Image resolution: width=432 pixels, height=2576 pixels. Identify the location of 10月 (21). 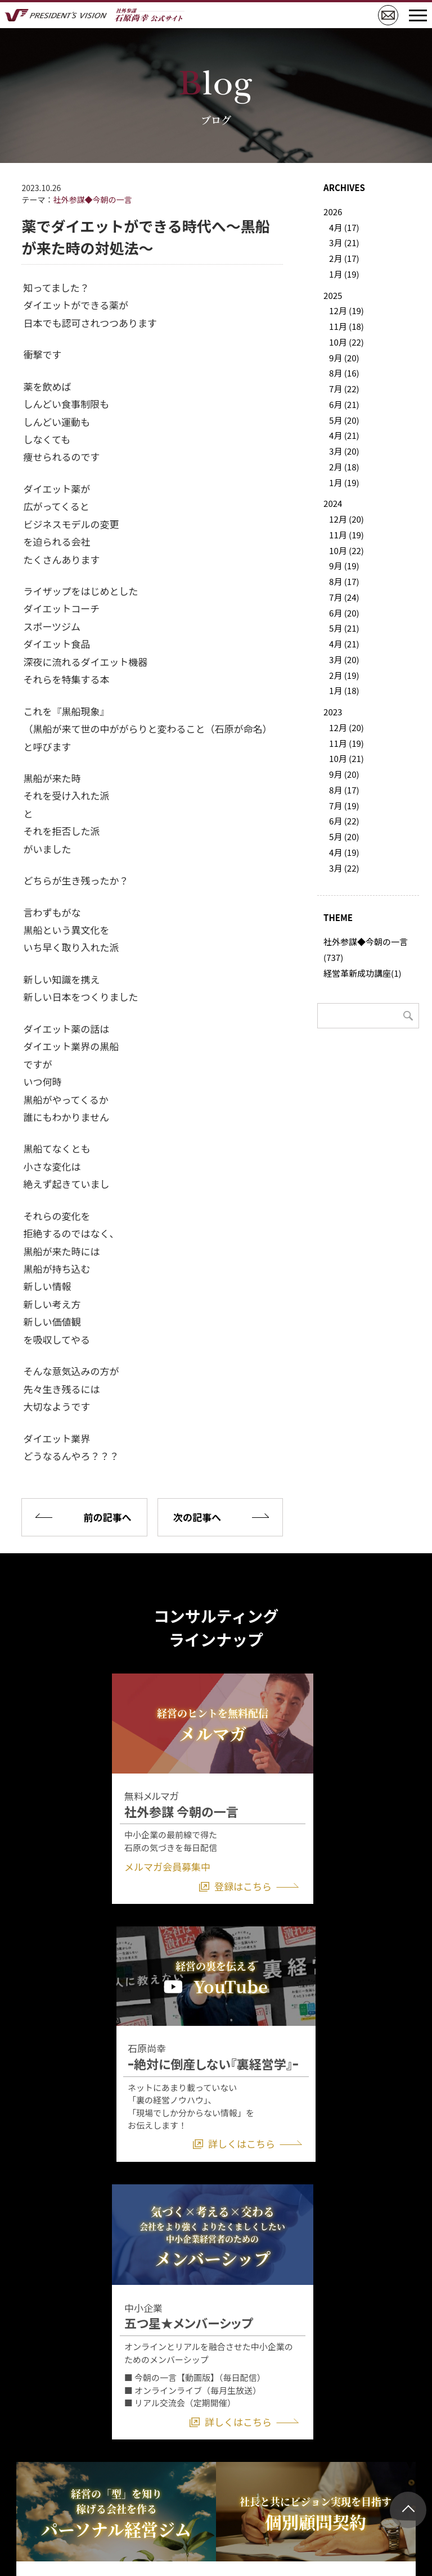
(346, 758).